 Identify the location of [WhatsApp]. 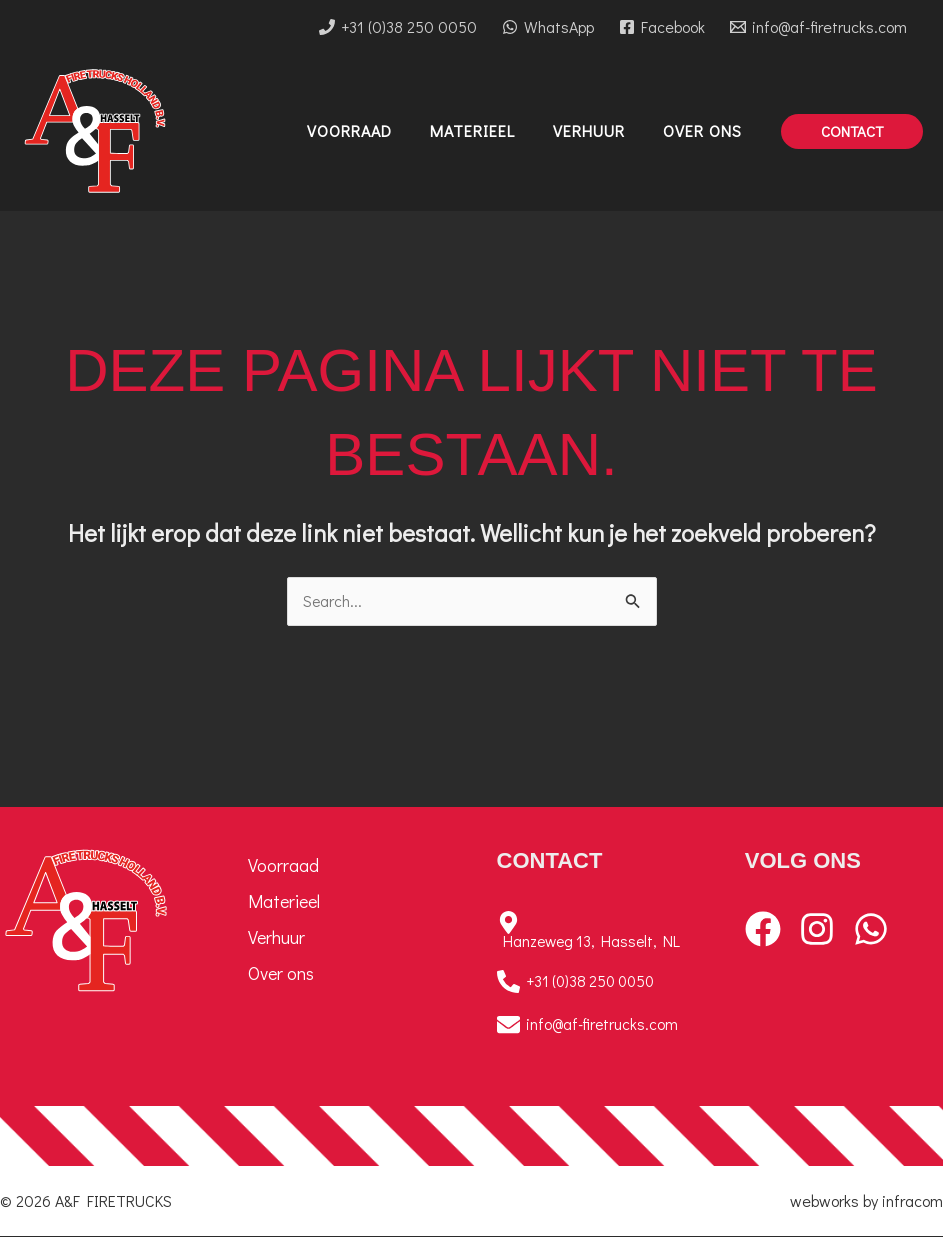
(548, 27).